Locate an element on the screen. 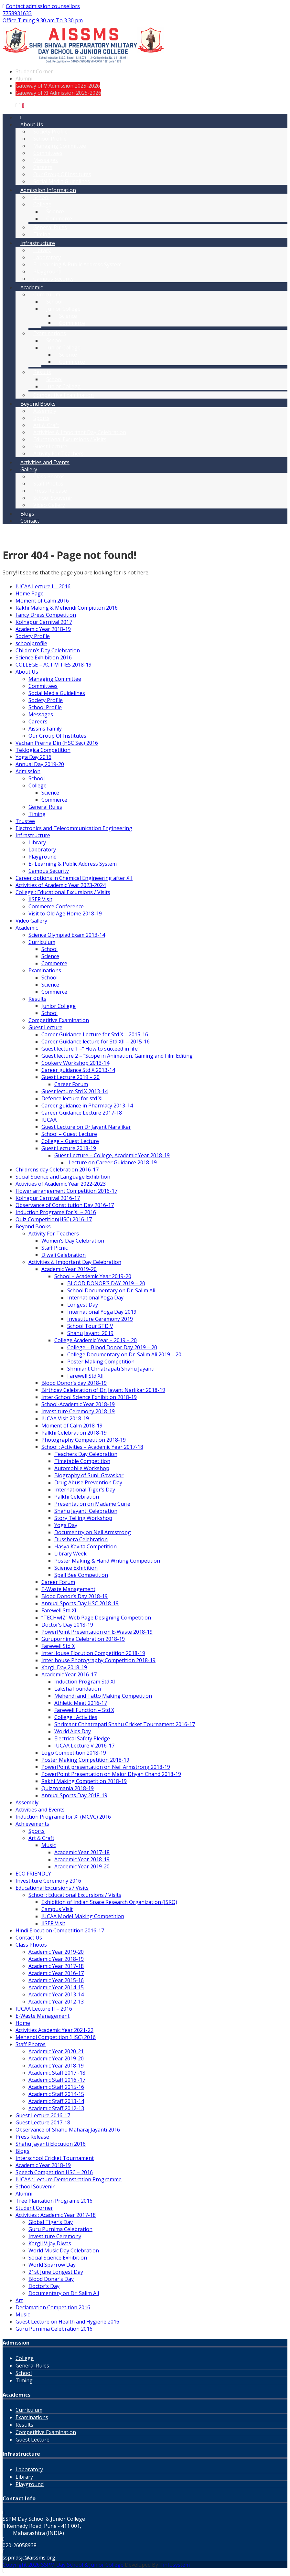 This screenshot has width=290, height=2576. Induction Programe for XI (MCVC) 2016 is located at coordinates (63, 1816).